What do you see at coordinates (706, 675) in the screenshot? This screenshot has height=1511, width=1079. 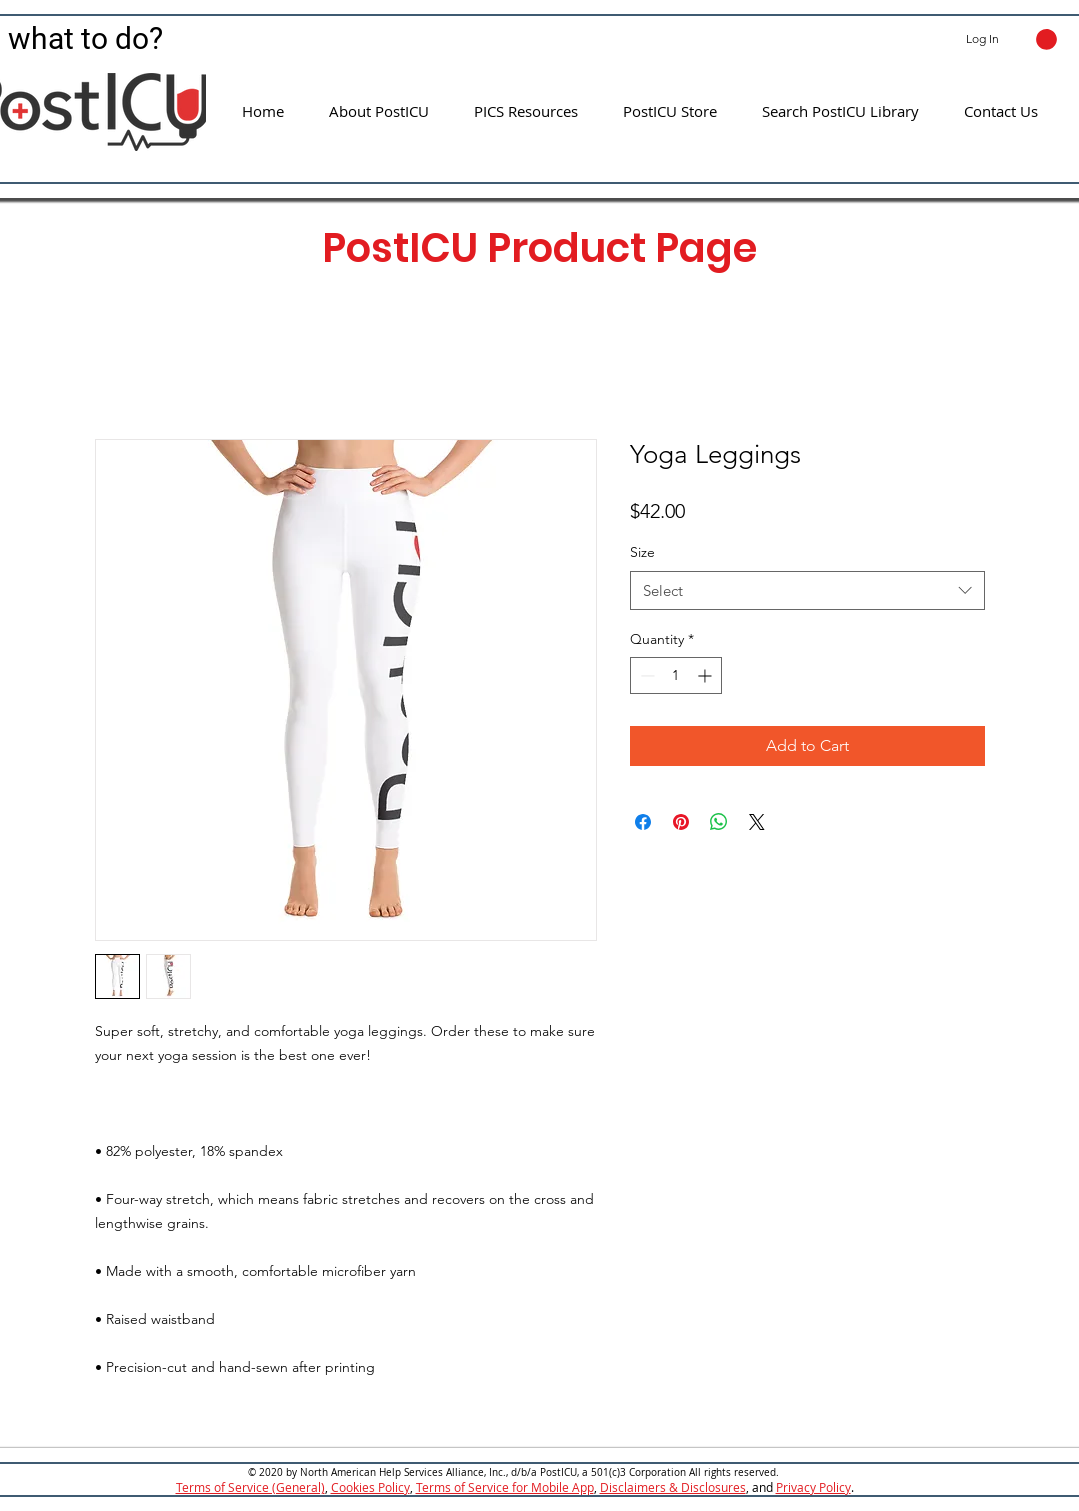 I see `[Increment]` at bounding box center [706, 675].